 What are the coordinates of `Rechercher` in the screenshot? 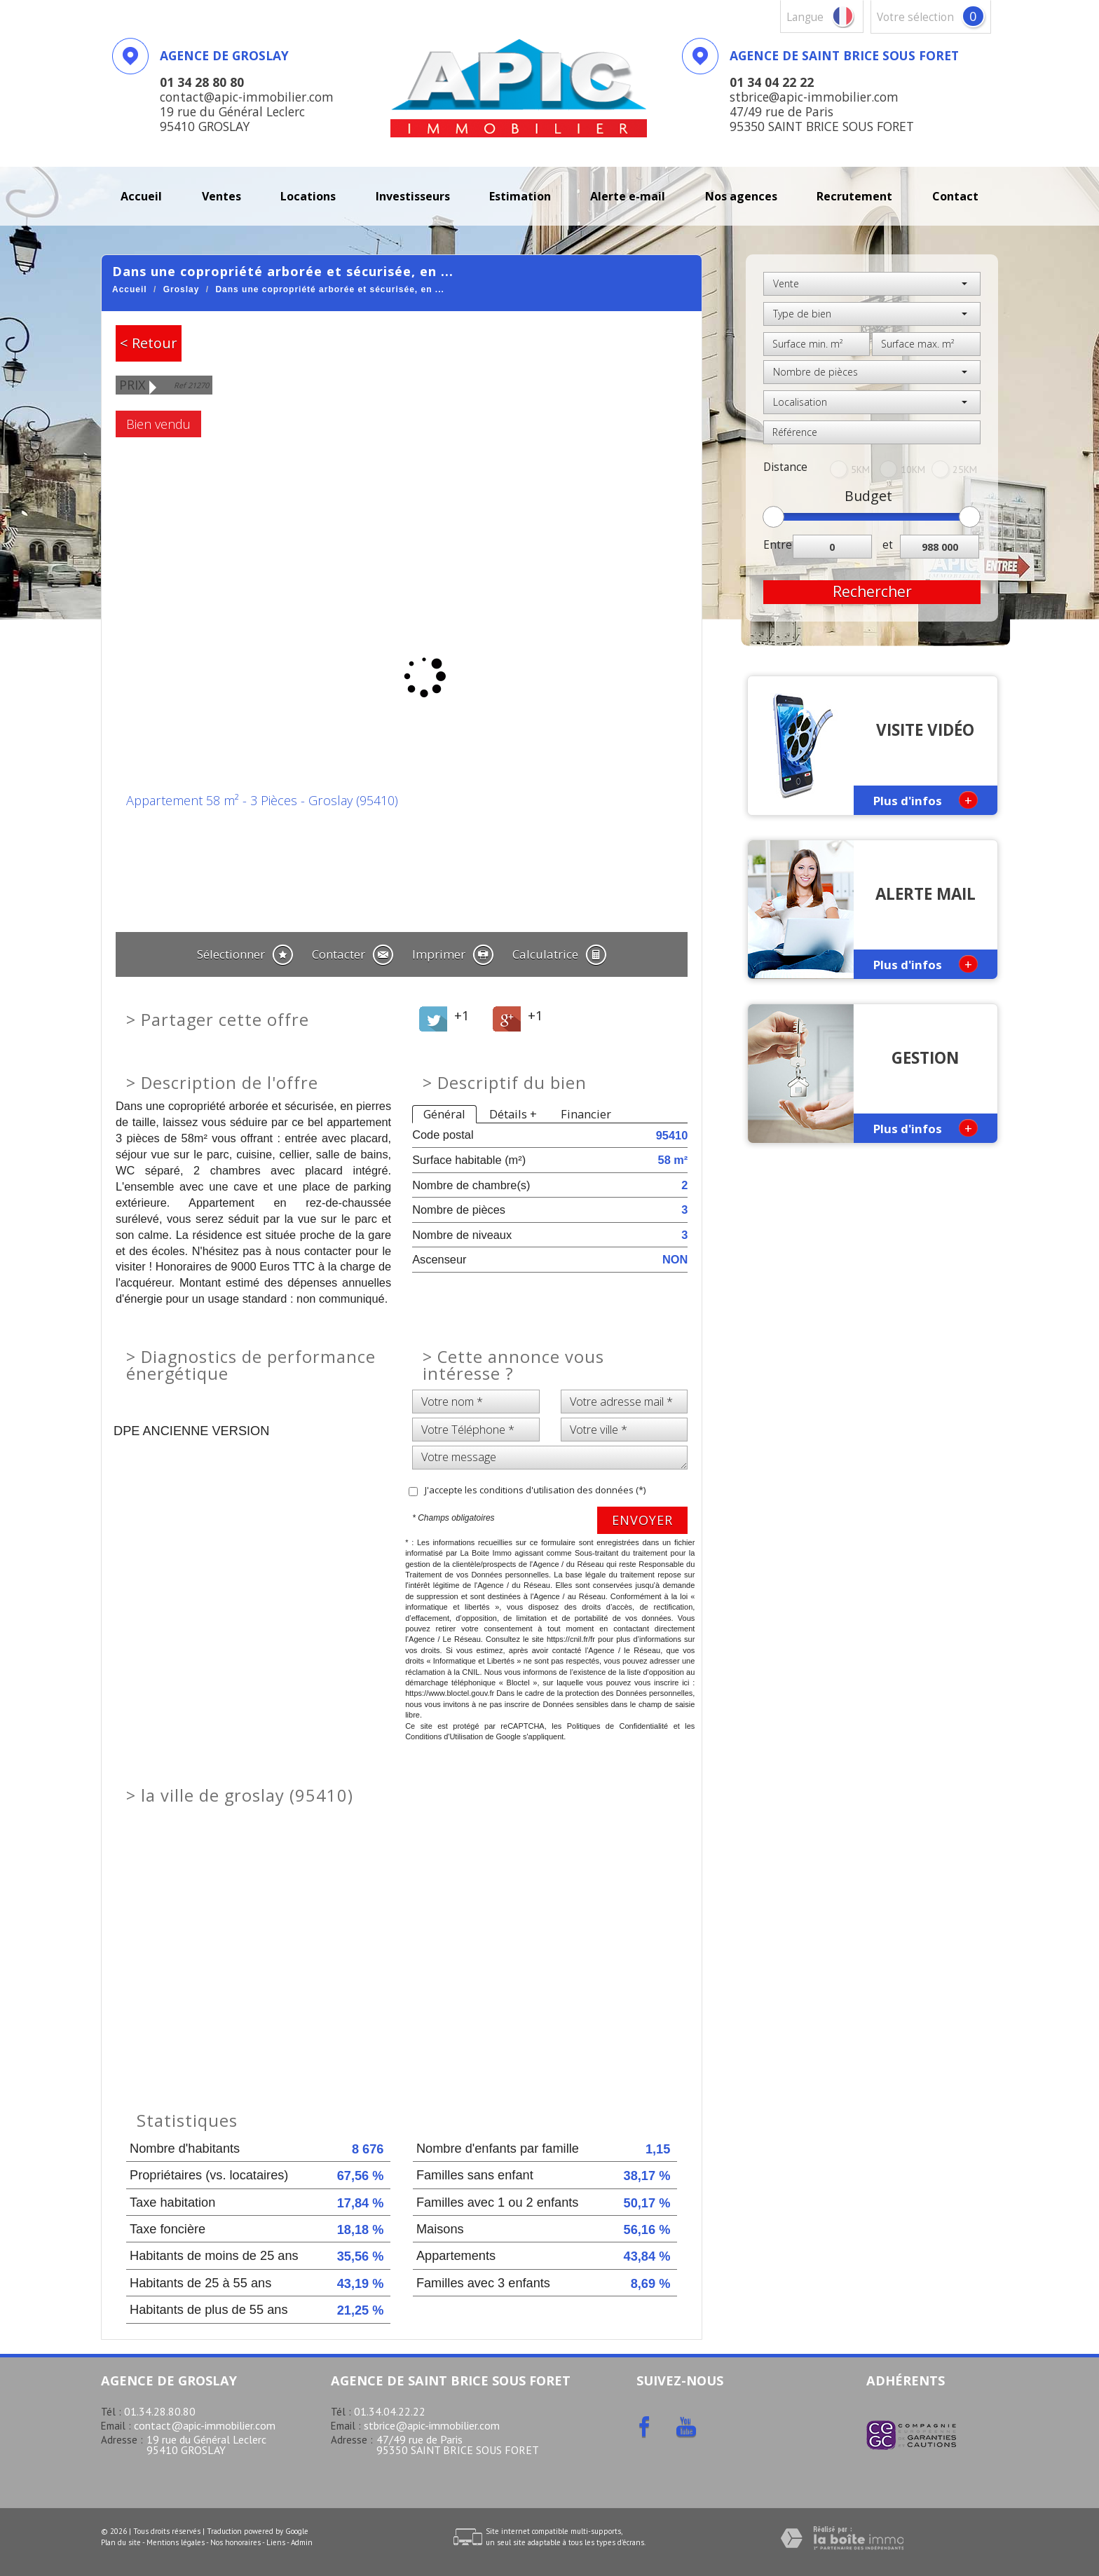 It's located at (872, 591).